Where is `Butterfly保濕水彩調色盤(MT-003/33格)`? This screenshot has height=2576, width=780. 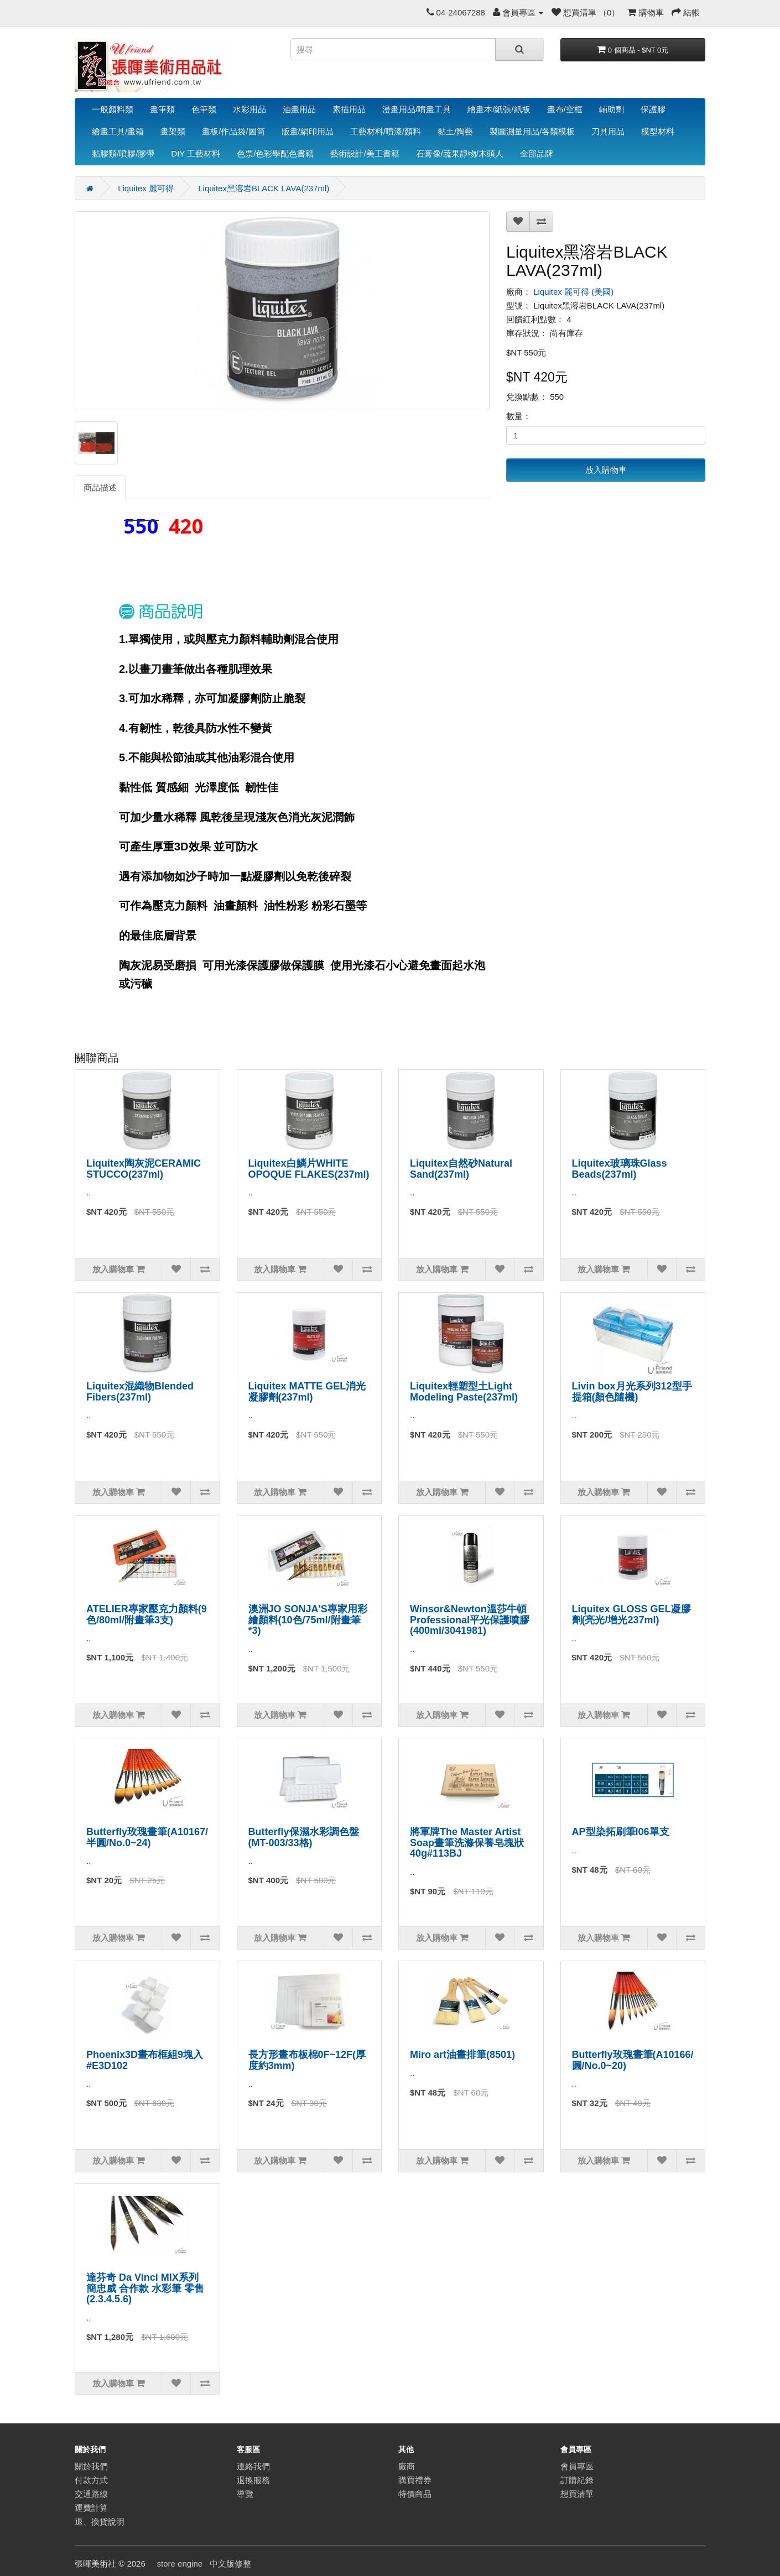 Butterfly保濕水彩調色盤(MT-003/33格) is located at coordinates (303, 1837).